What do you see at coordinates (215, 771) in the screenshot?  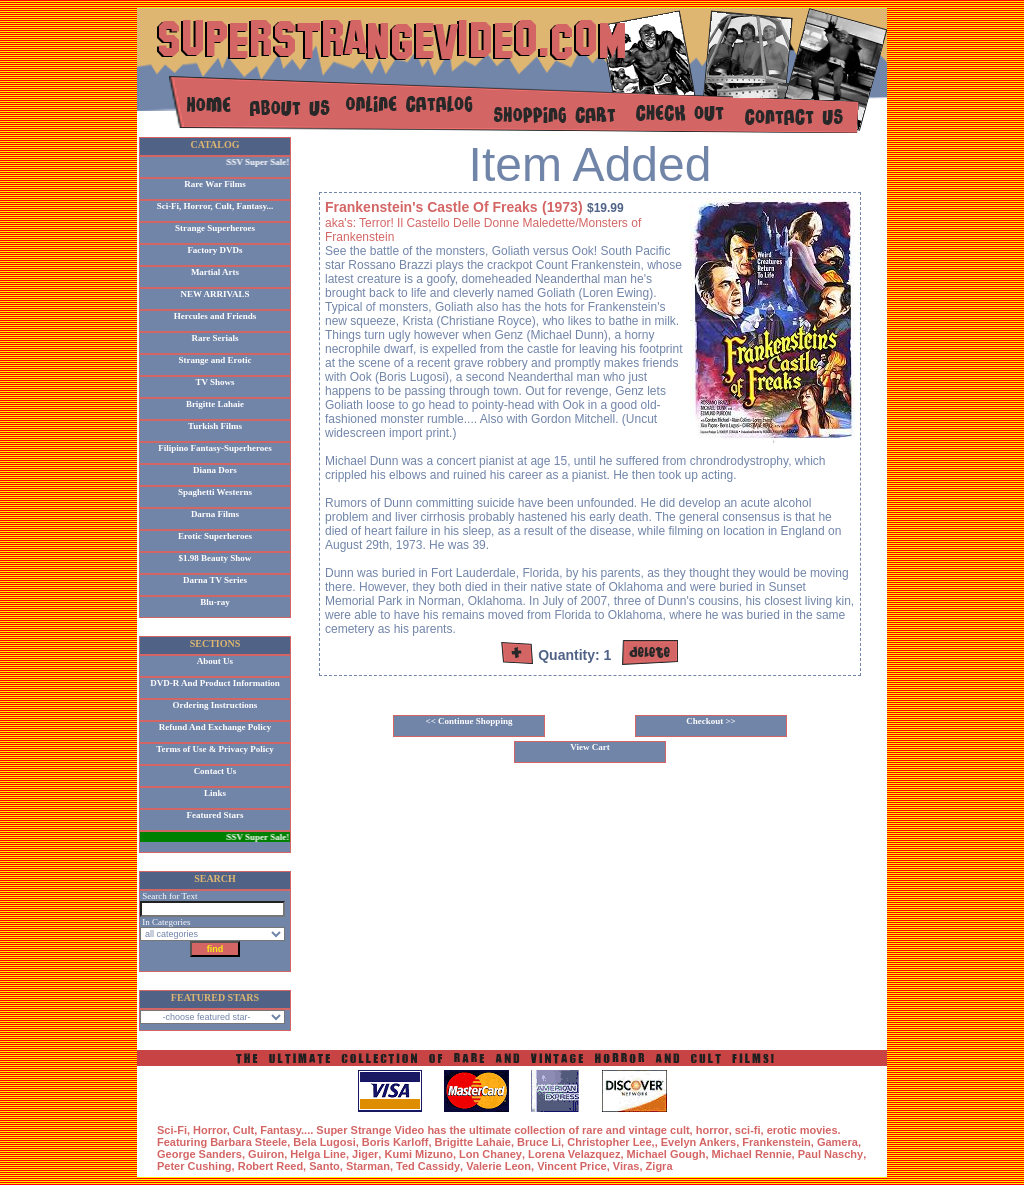 I see `Contact Us` at bounding box center [215, 771].